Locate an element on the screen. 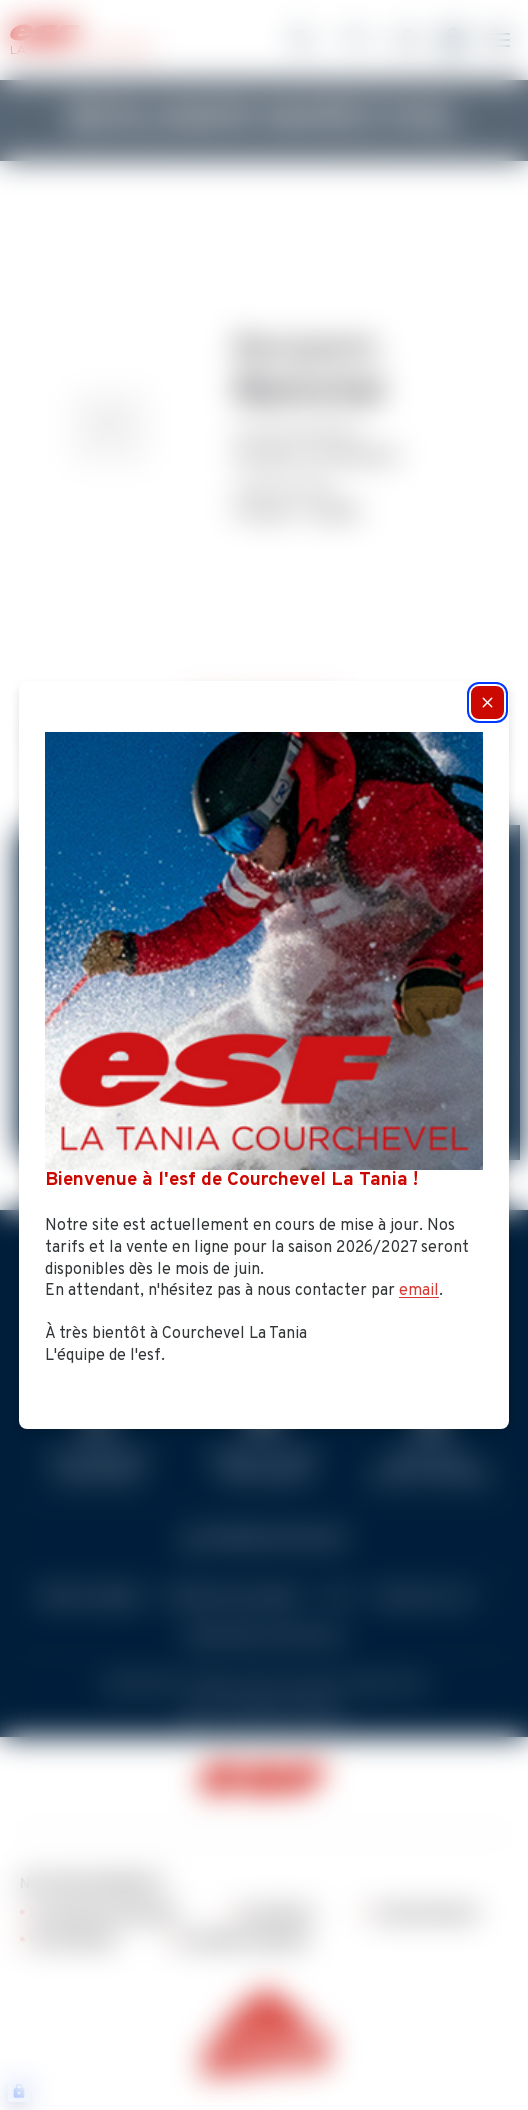 Image resolution: width=528 pixels, height=2110 pixels. email is located at coordinates (419, 1291).